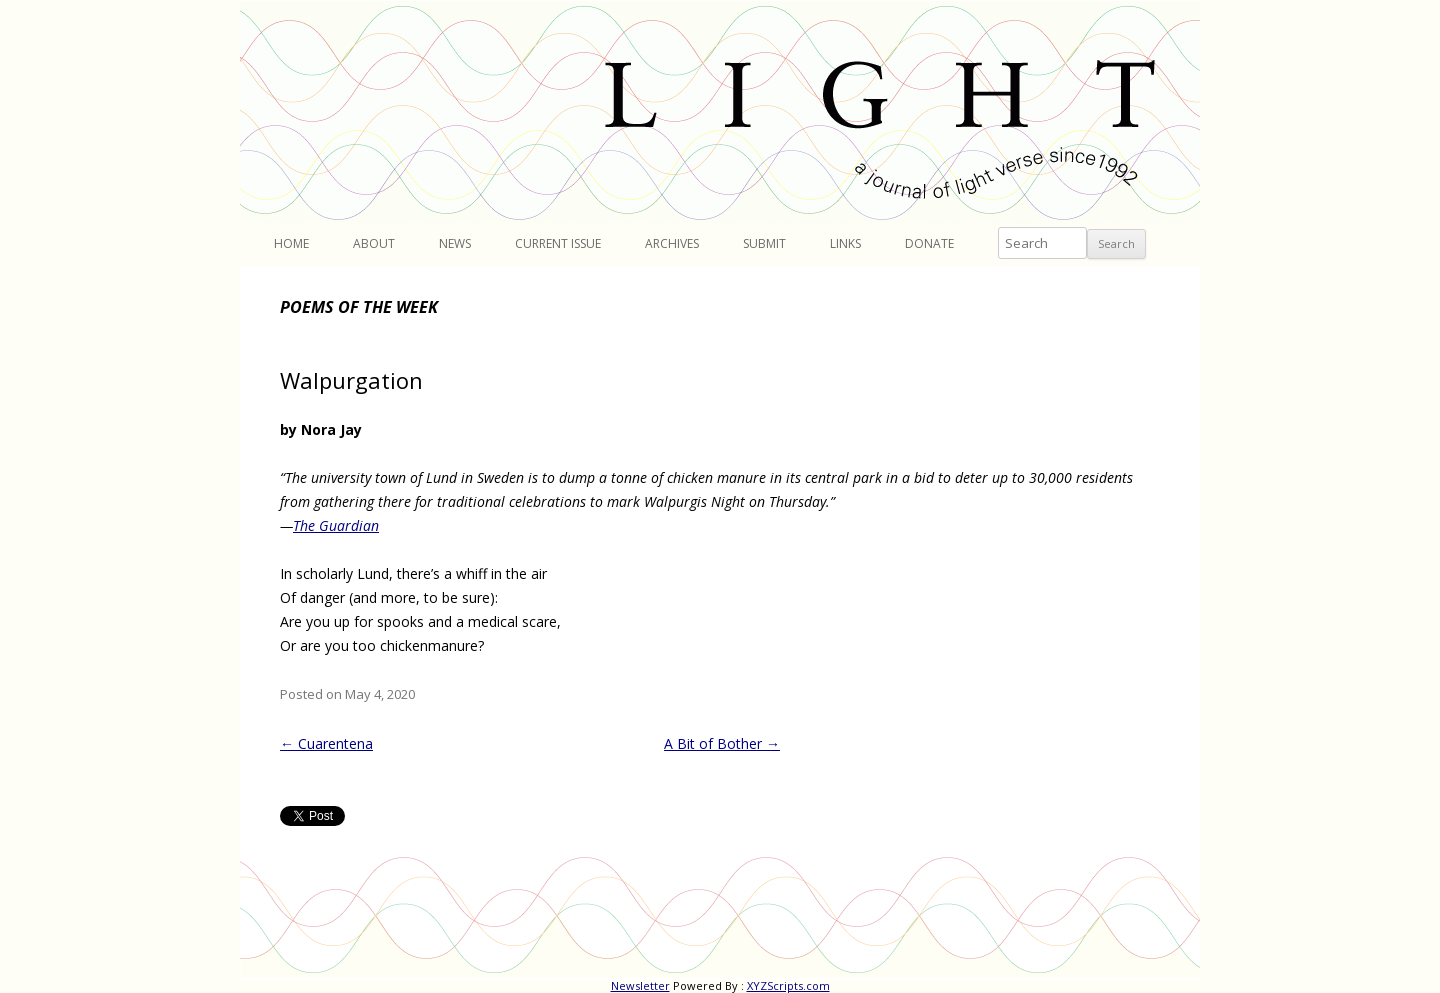 The image size is (1440, 993). Describe the element at coordinates (336, 525) in the screenshot. I see `The Guardian` at that location.